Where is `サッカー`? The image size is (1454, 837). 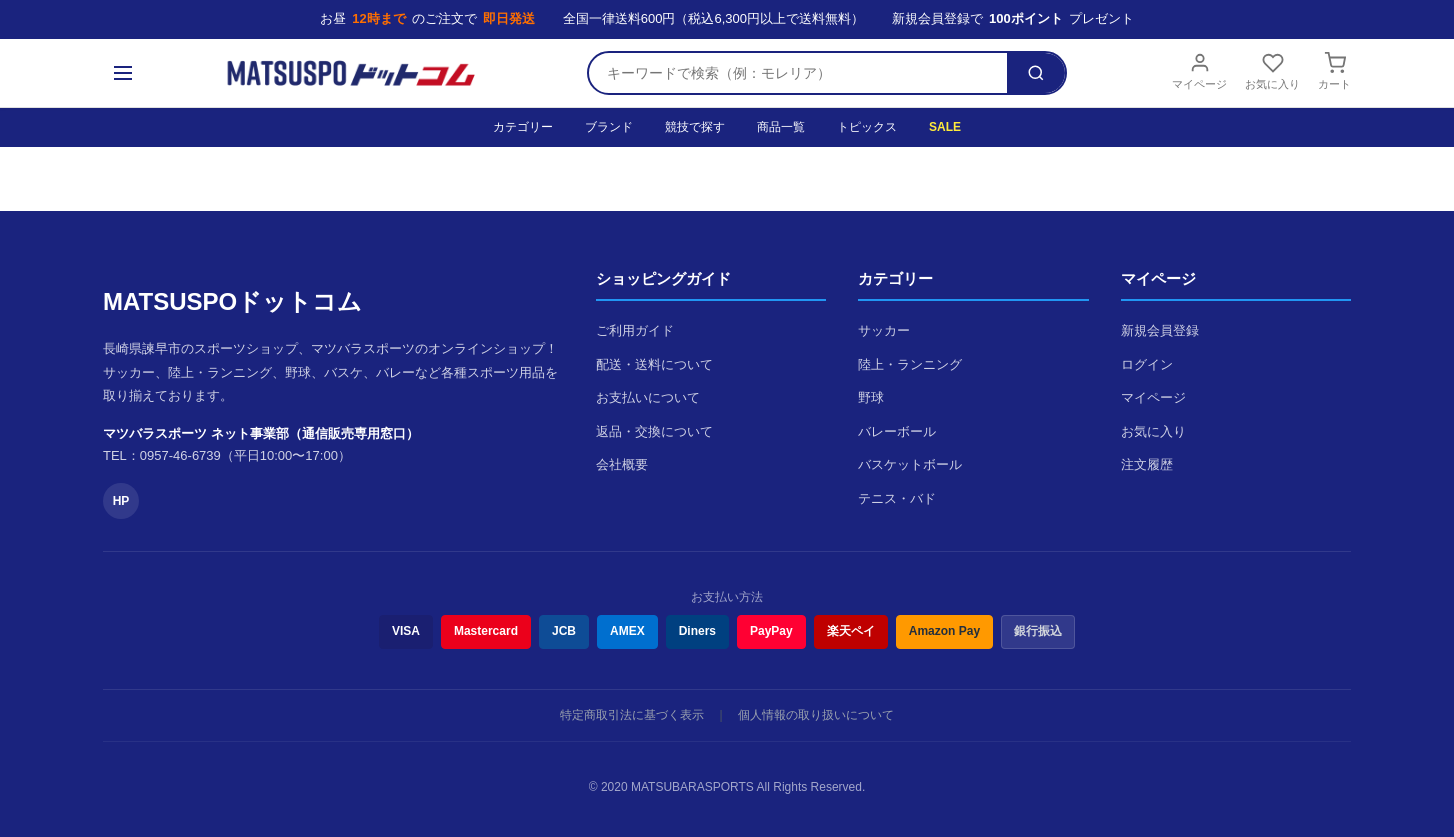
サッカー is located at coordinates (884, 330).